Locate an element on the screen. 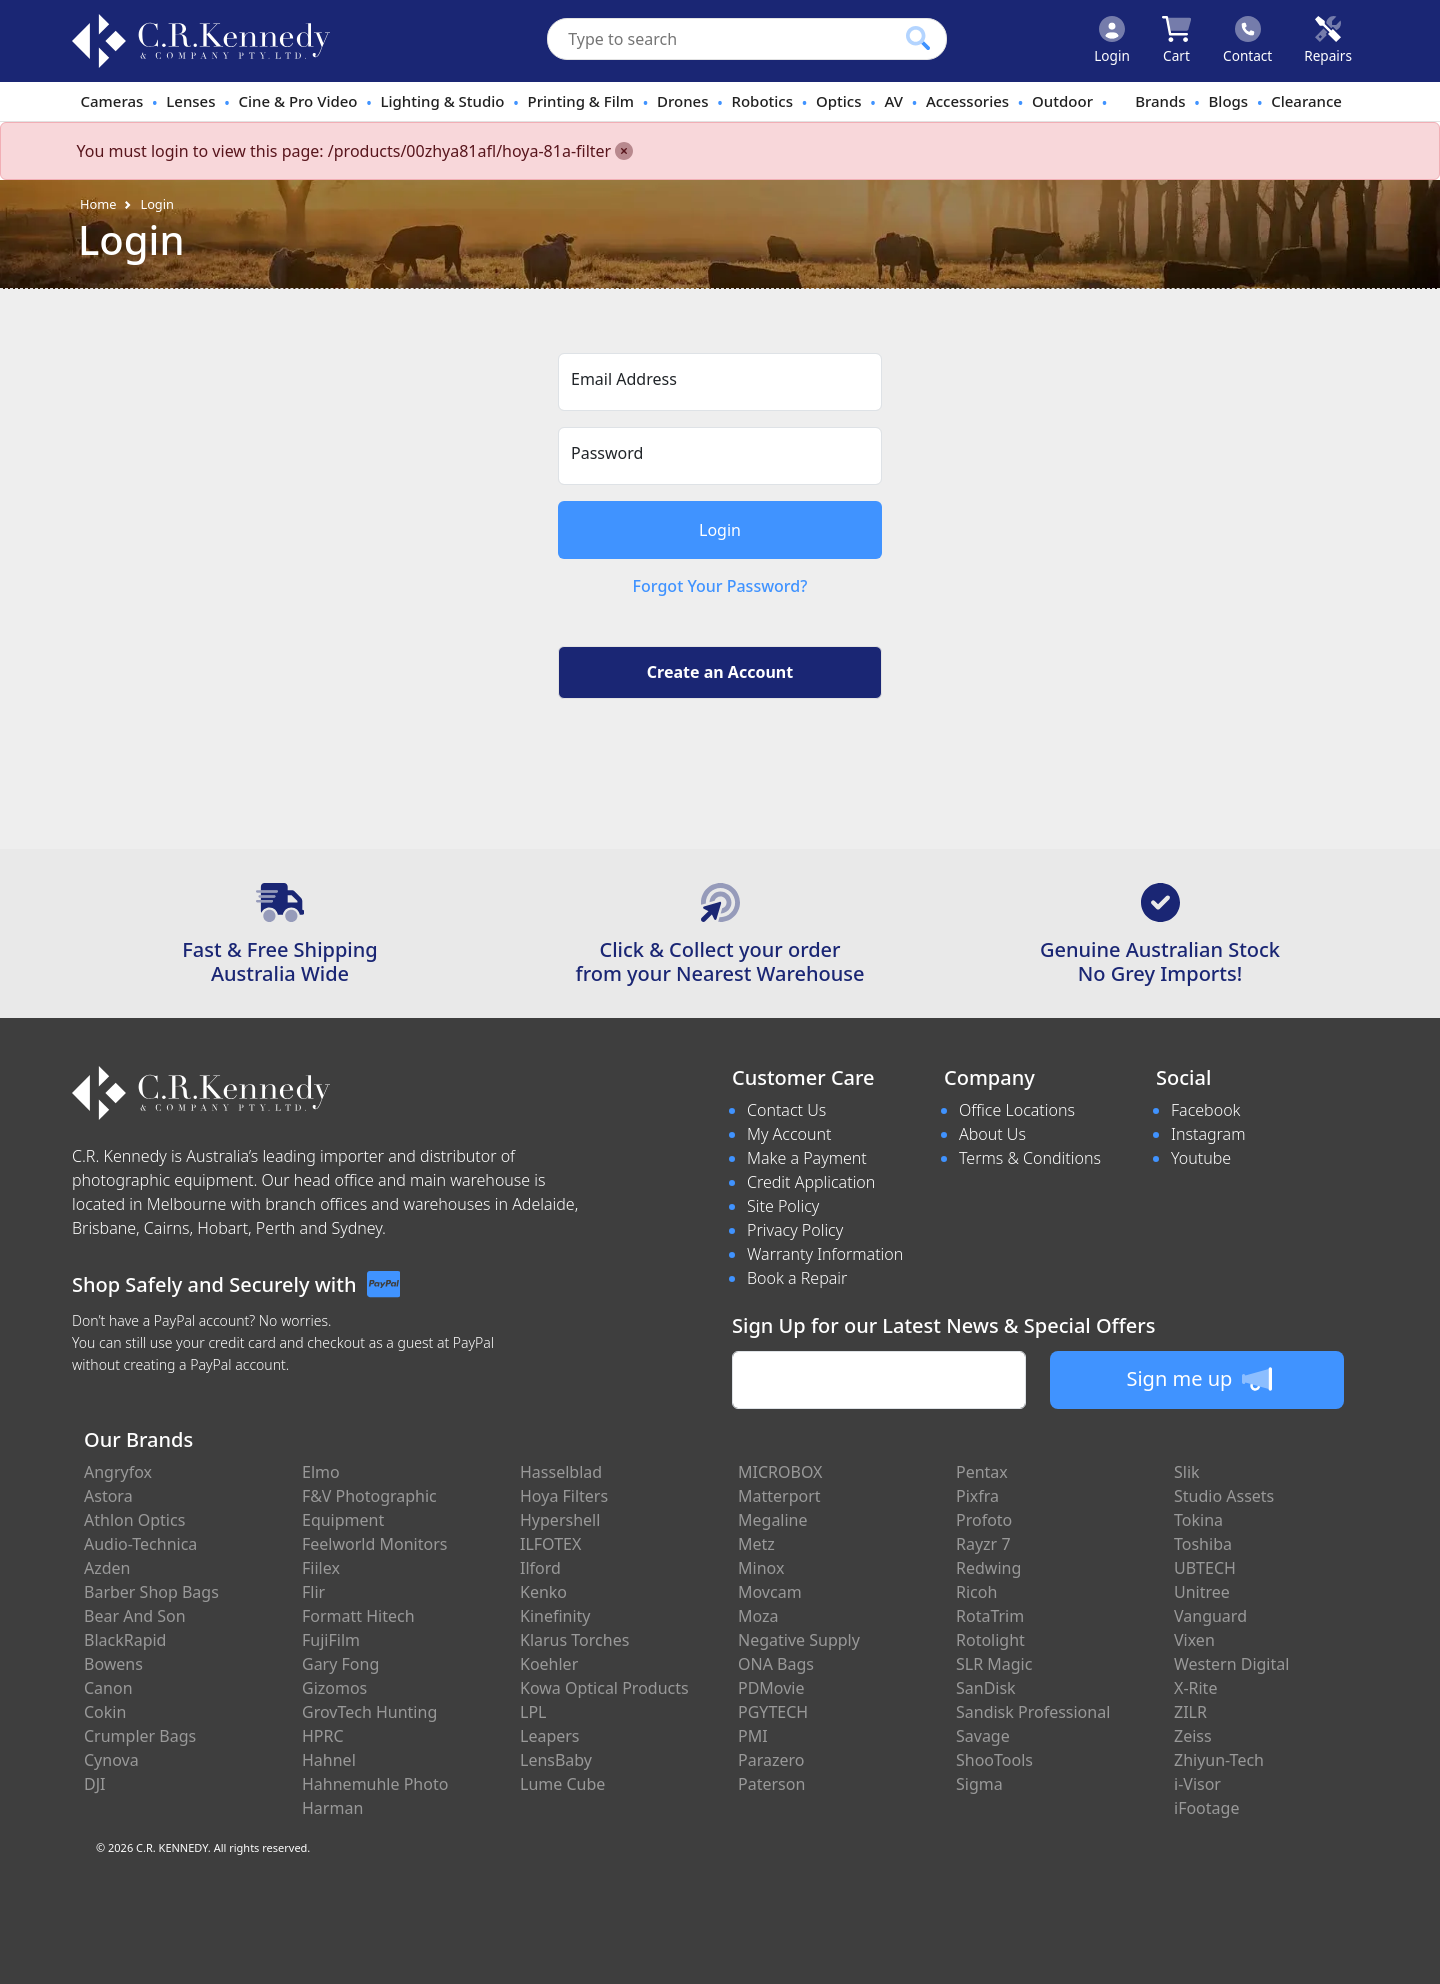  Robotics is located at coordinates (762, 101).